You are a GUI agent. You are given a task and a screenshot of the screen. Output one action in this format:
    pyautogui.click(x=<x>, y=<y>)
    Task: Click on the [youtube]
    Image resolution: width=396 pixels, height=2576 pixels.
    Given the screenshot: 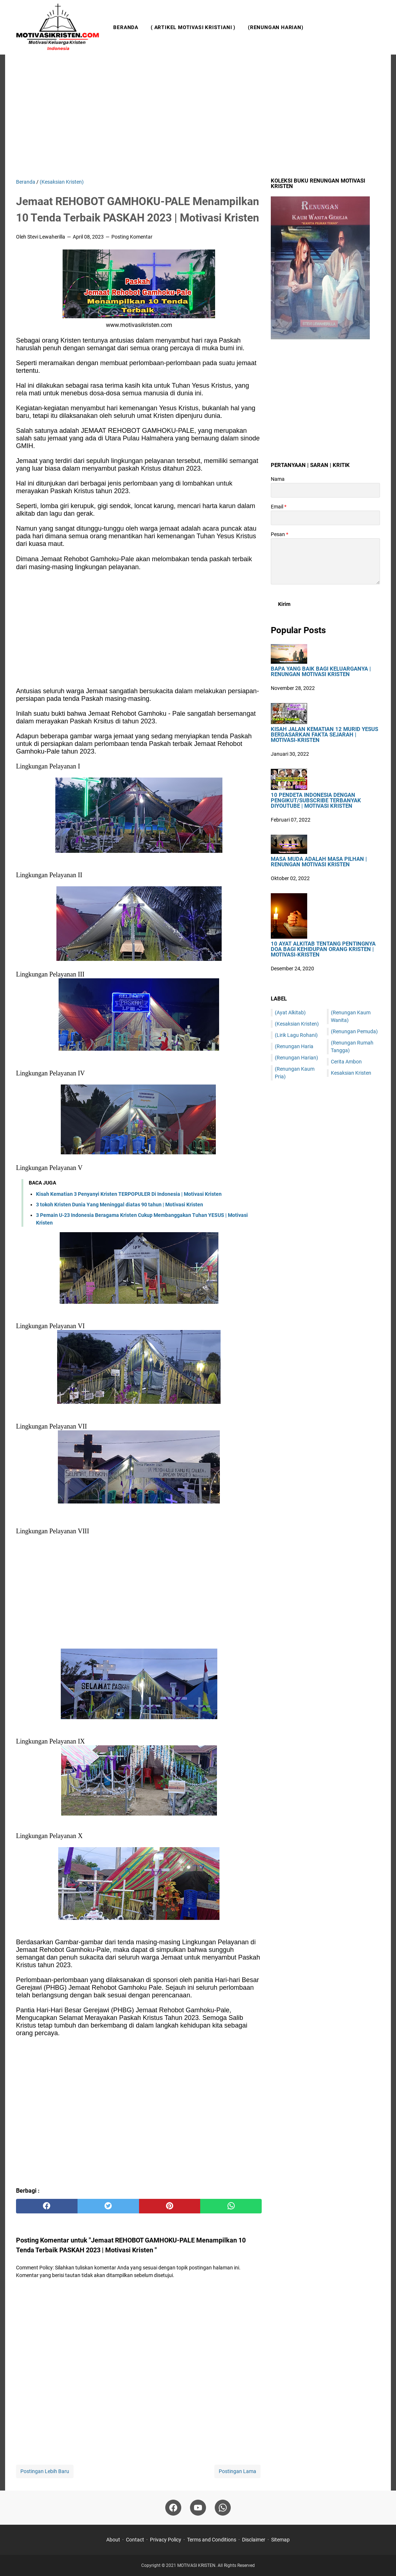 What is the action you would take?
    pyautogui.click(x=198, y=2508)
    